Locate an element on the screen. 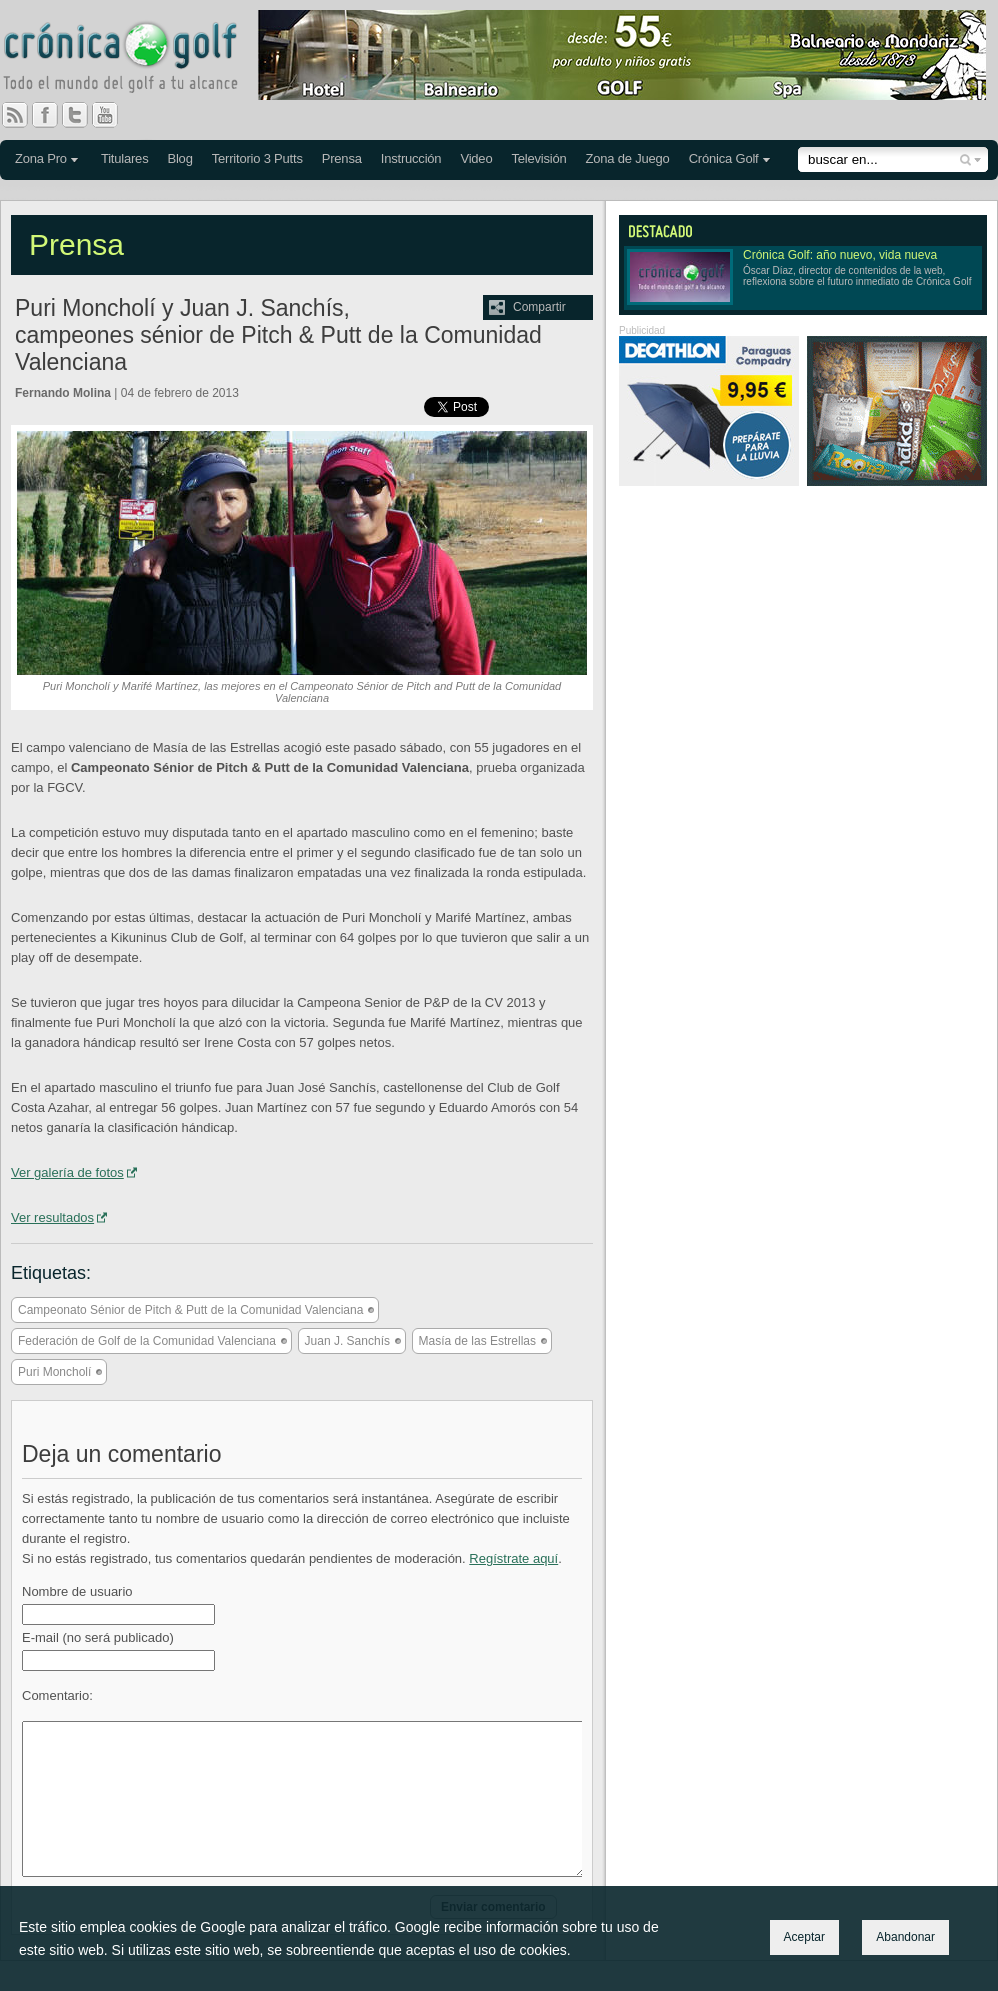  You Tube is located at coordinates (113, 115).